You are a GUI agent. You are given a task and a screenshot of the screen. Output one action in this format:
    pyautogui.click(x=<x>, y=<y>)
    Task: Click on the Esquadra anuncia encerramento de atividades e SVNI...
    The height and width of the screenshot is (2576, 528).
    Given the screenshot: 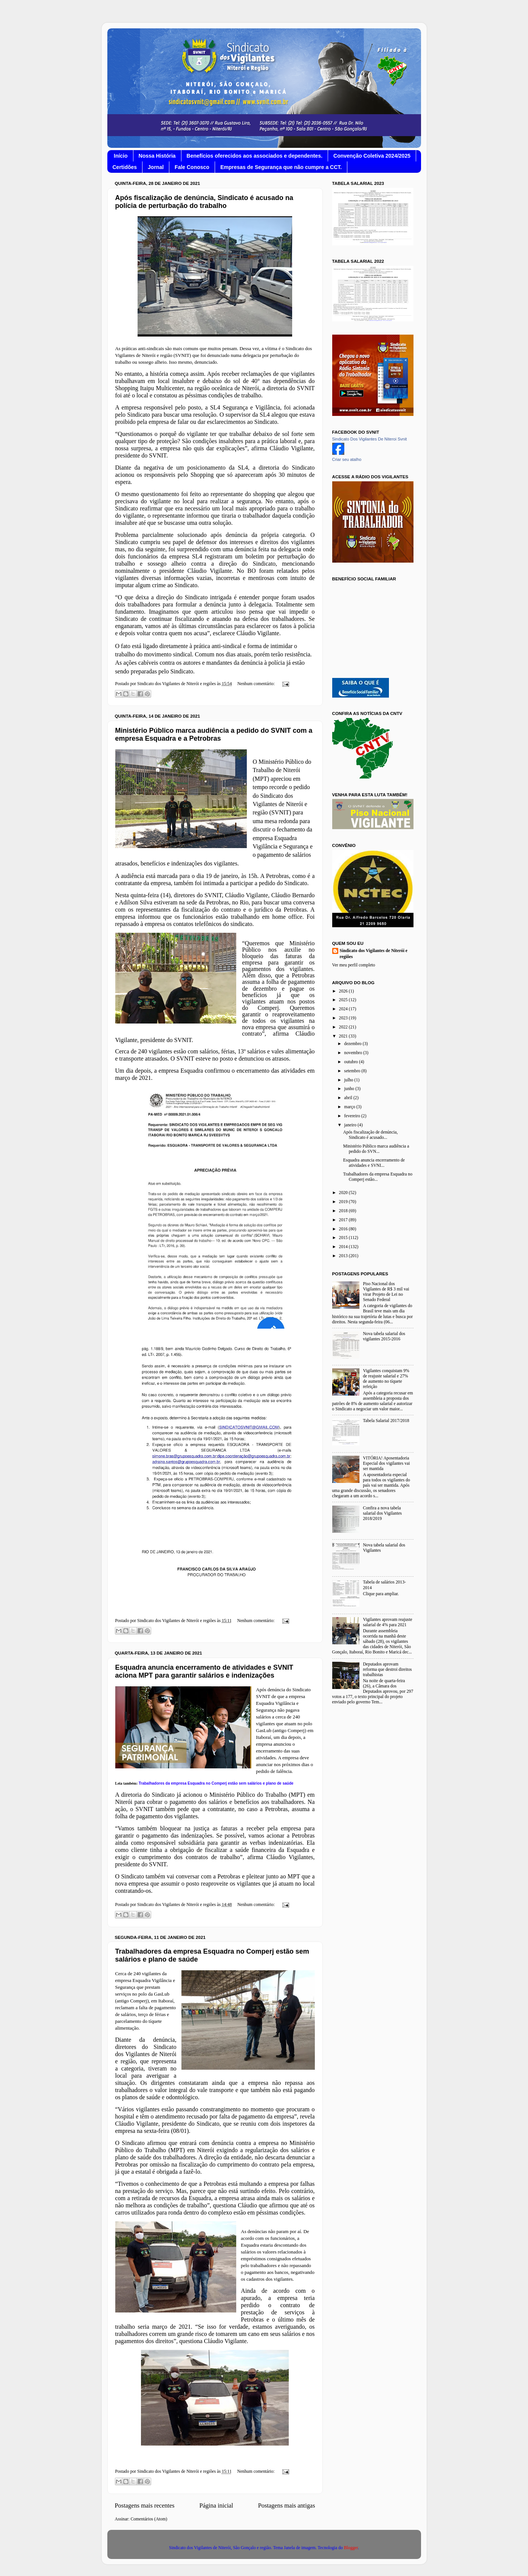 What is the action you would take?
    pyautogui.click(x=374, y=1163)
    